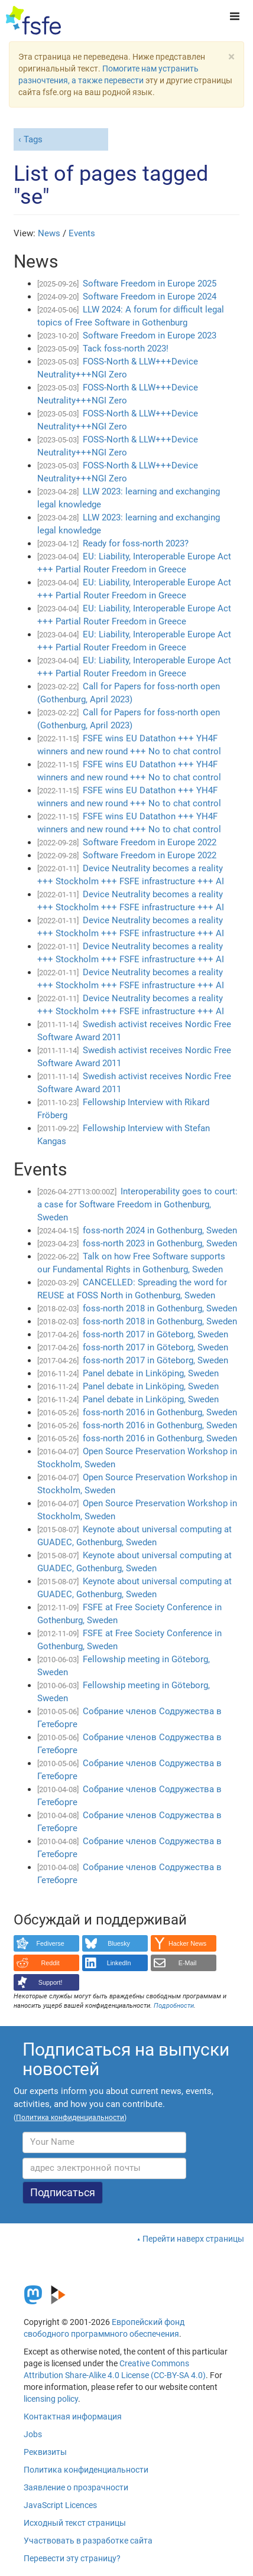 This screenshot has width=253, height=2576. Describe the element at coordinates (73, 2416) in the screenshot. I see `Контактная информация` at that location.